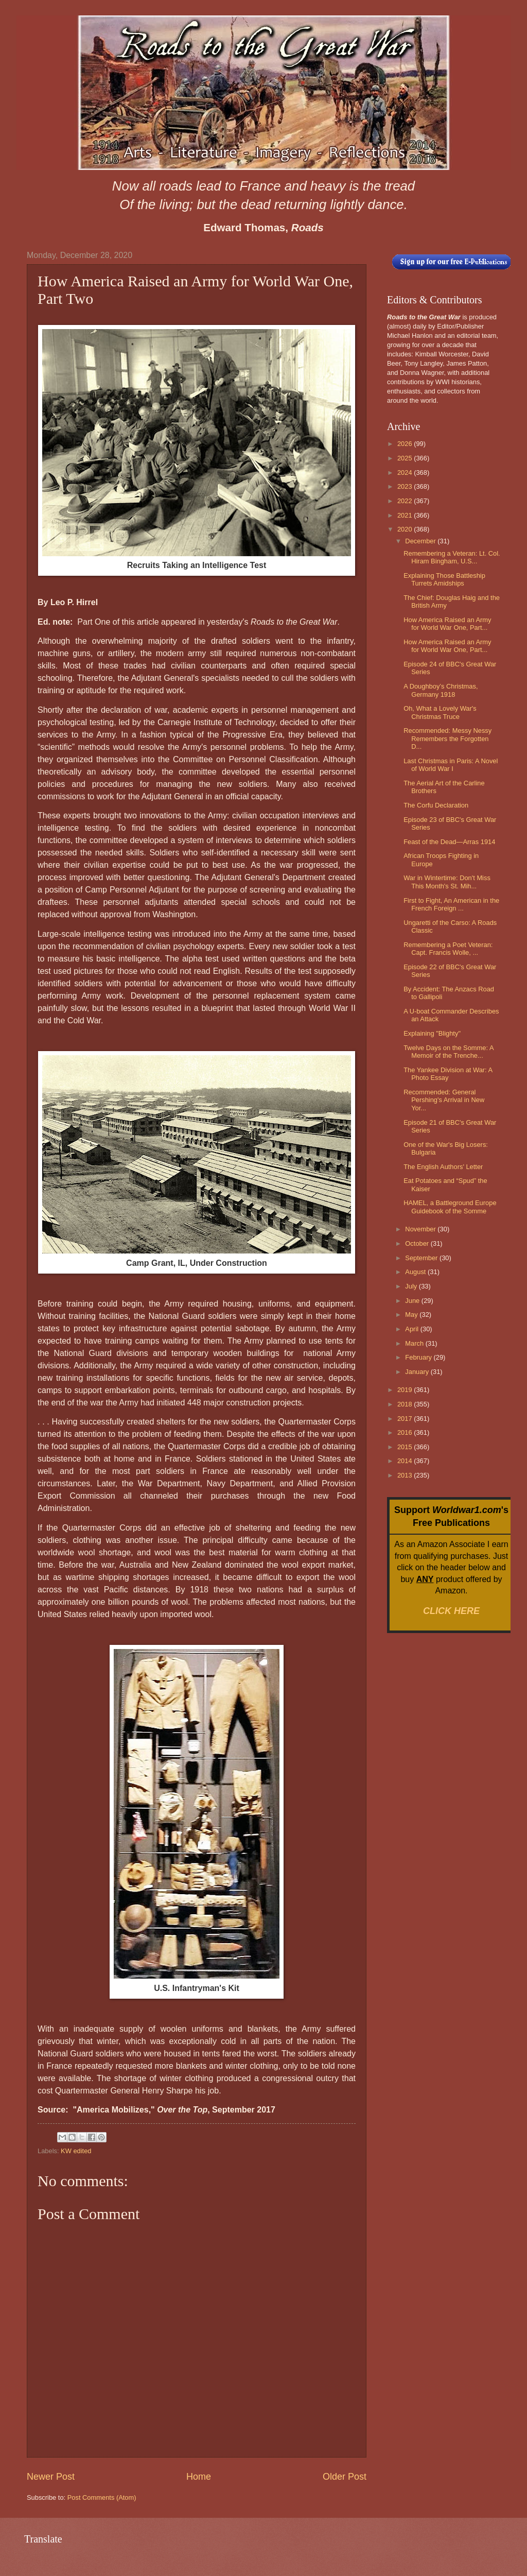 This screenshot has width=527, height=2576. I want to click on September, so click(422, 1258).